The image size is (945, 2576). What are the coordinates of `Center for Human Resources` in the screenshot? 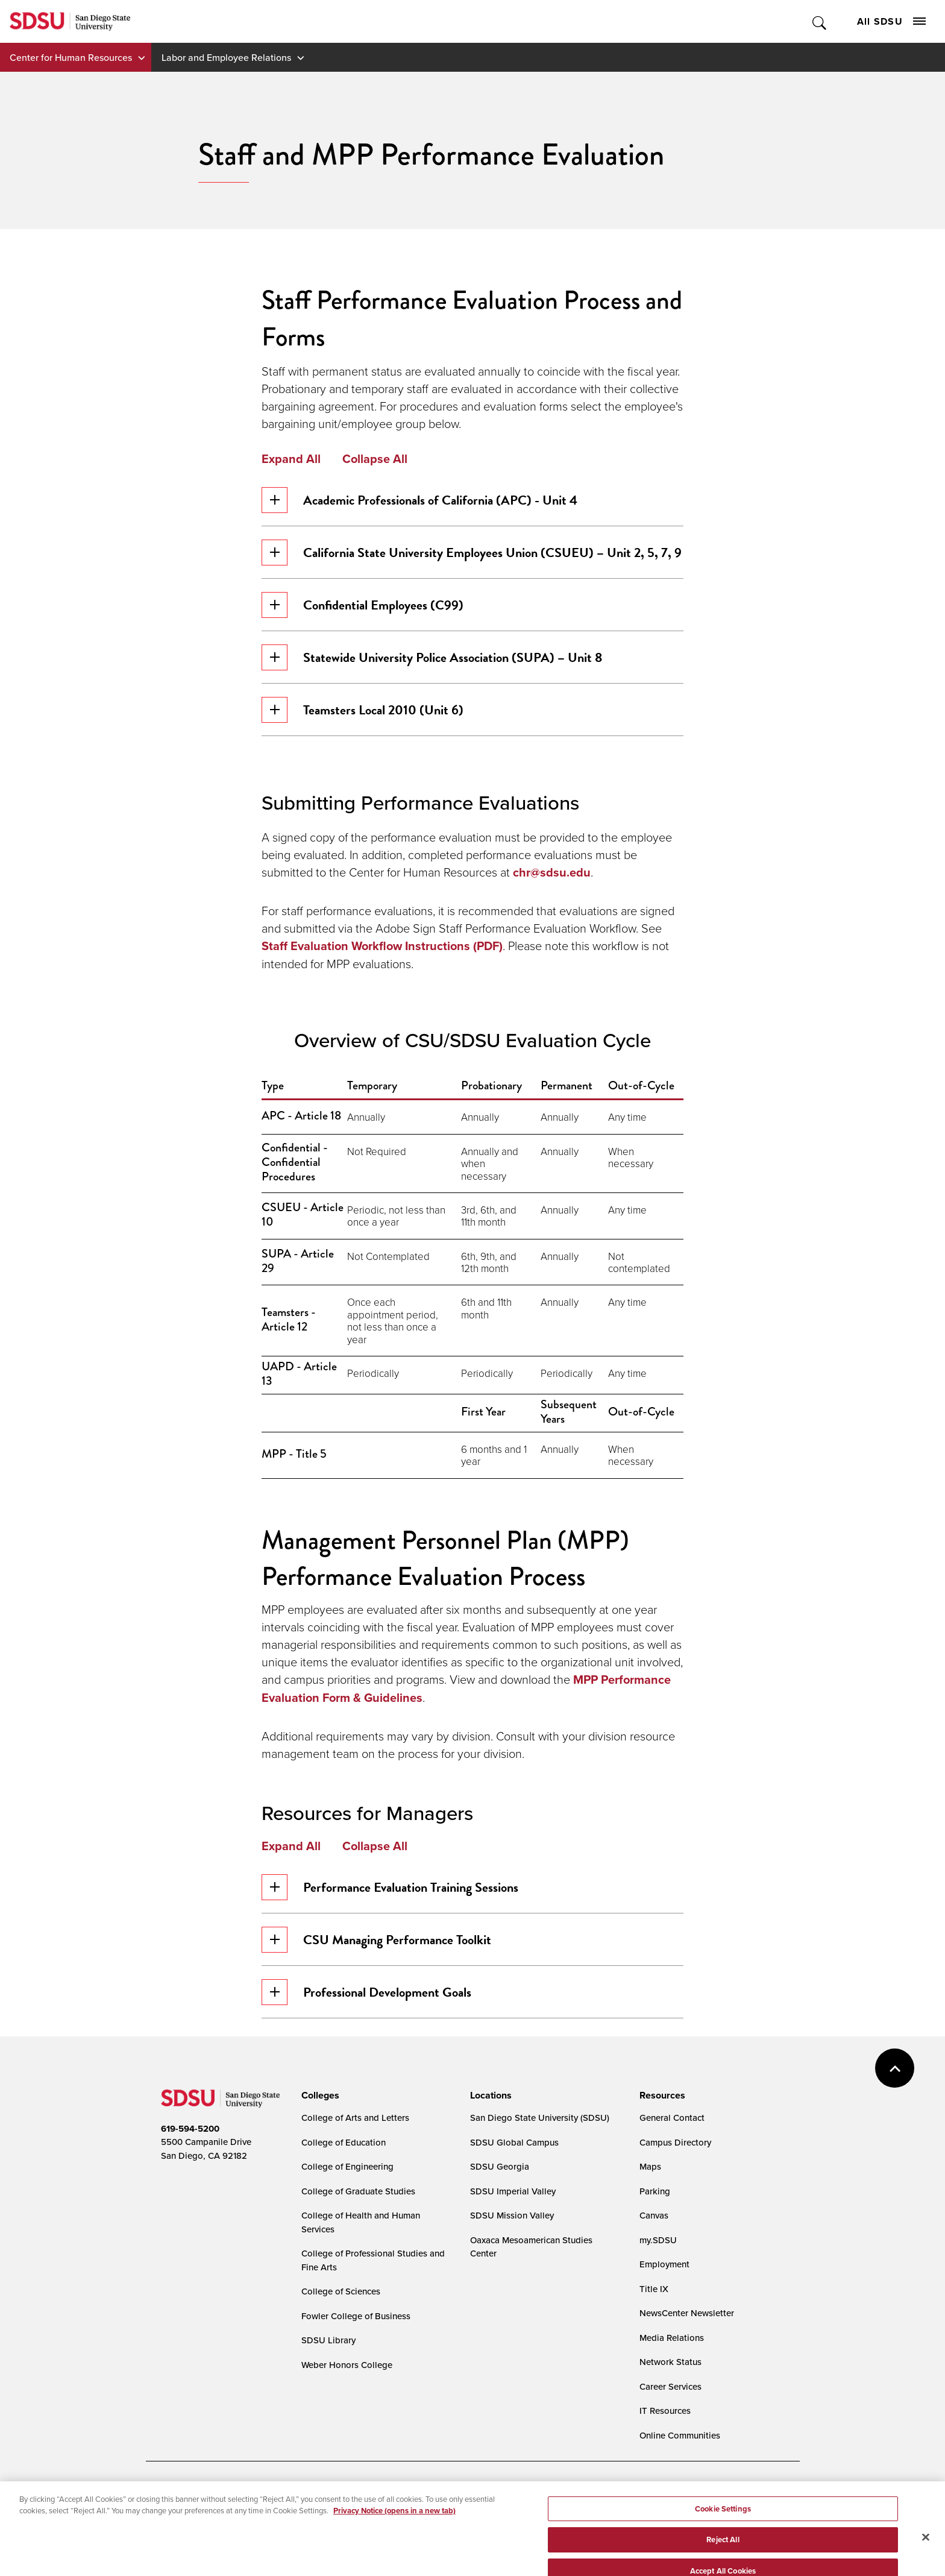 It's located at (71, 57).